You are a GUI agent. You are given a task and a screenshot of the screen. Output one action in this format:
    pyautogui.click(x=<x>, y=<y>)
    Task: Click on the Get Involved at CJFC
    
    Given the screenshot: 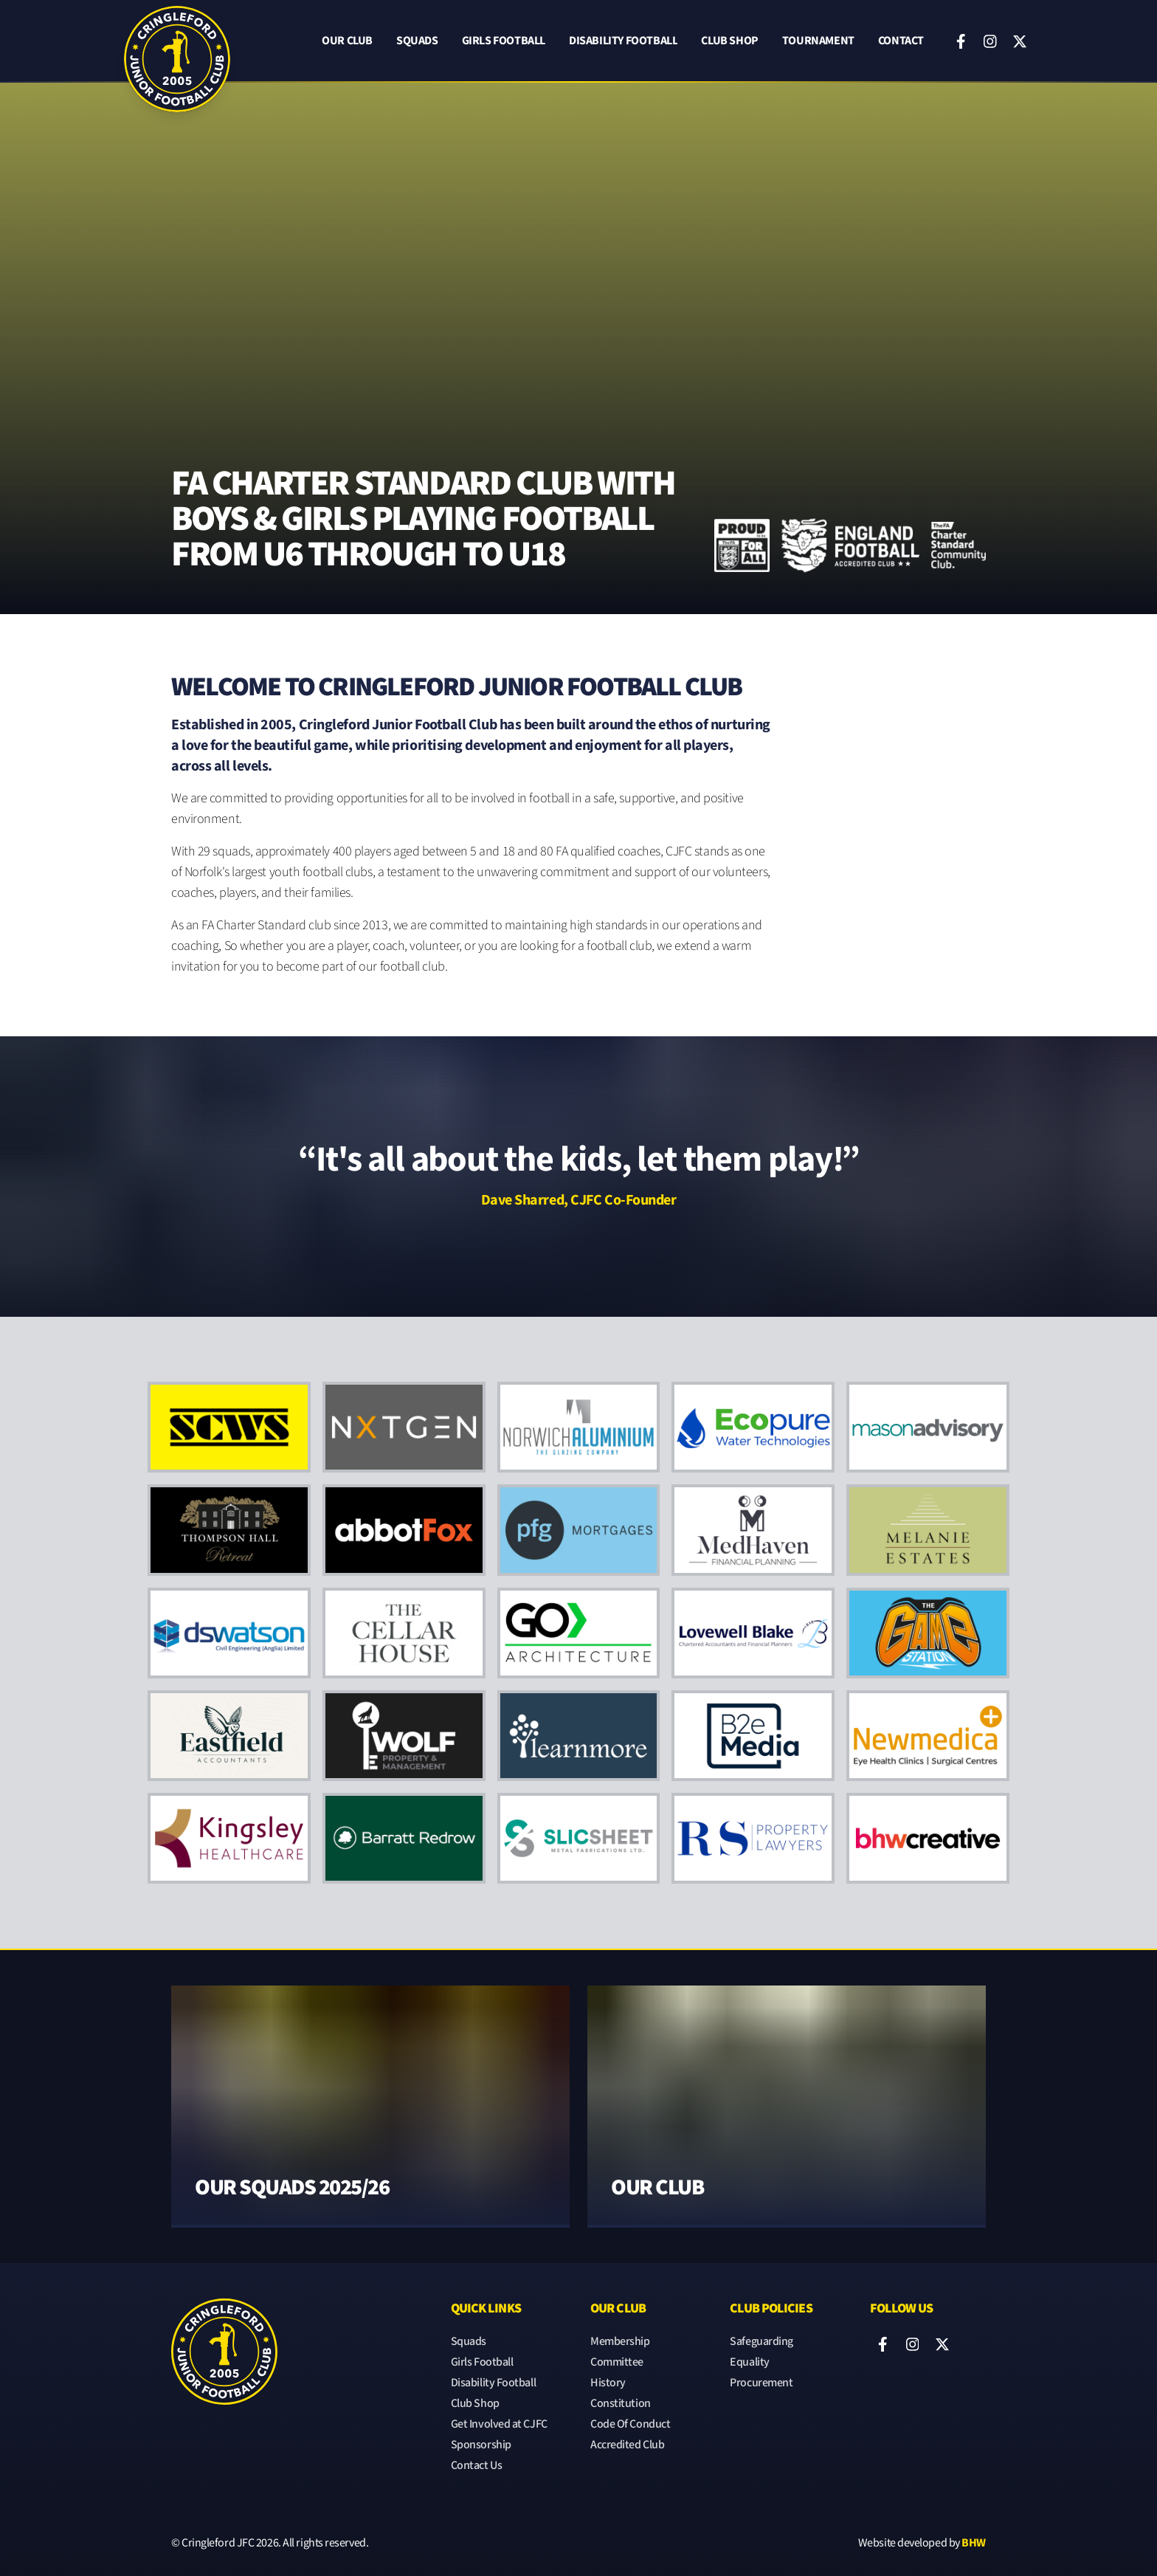 What is the action you would take?
    pyautogui.click(x=499, y=2424)
    